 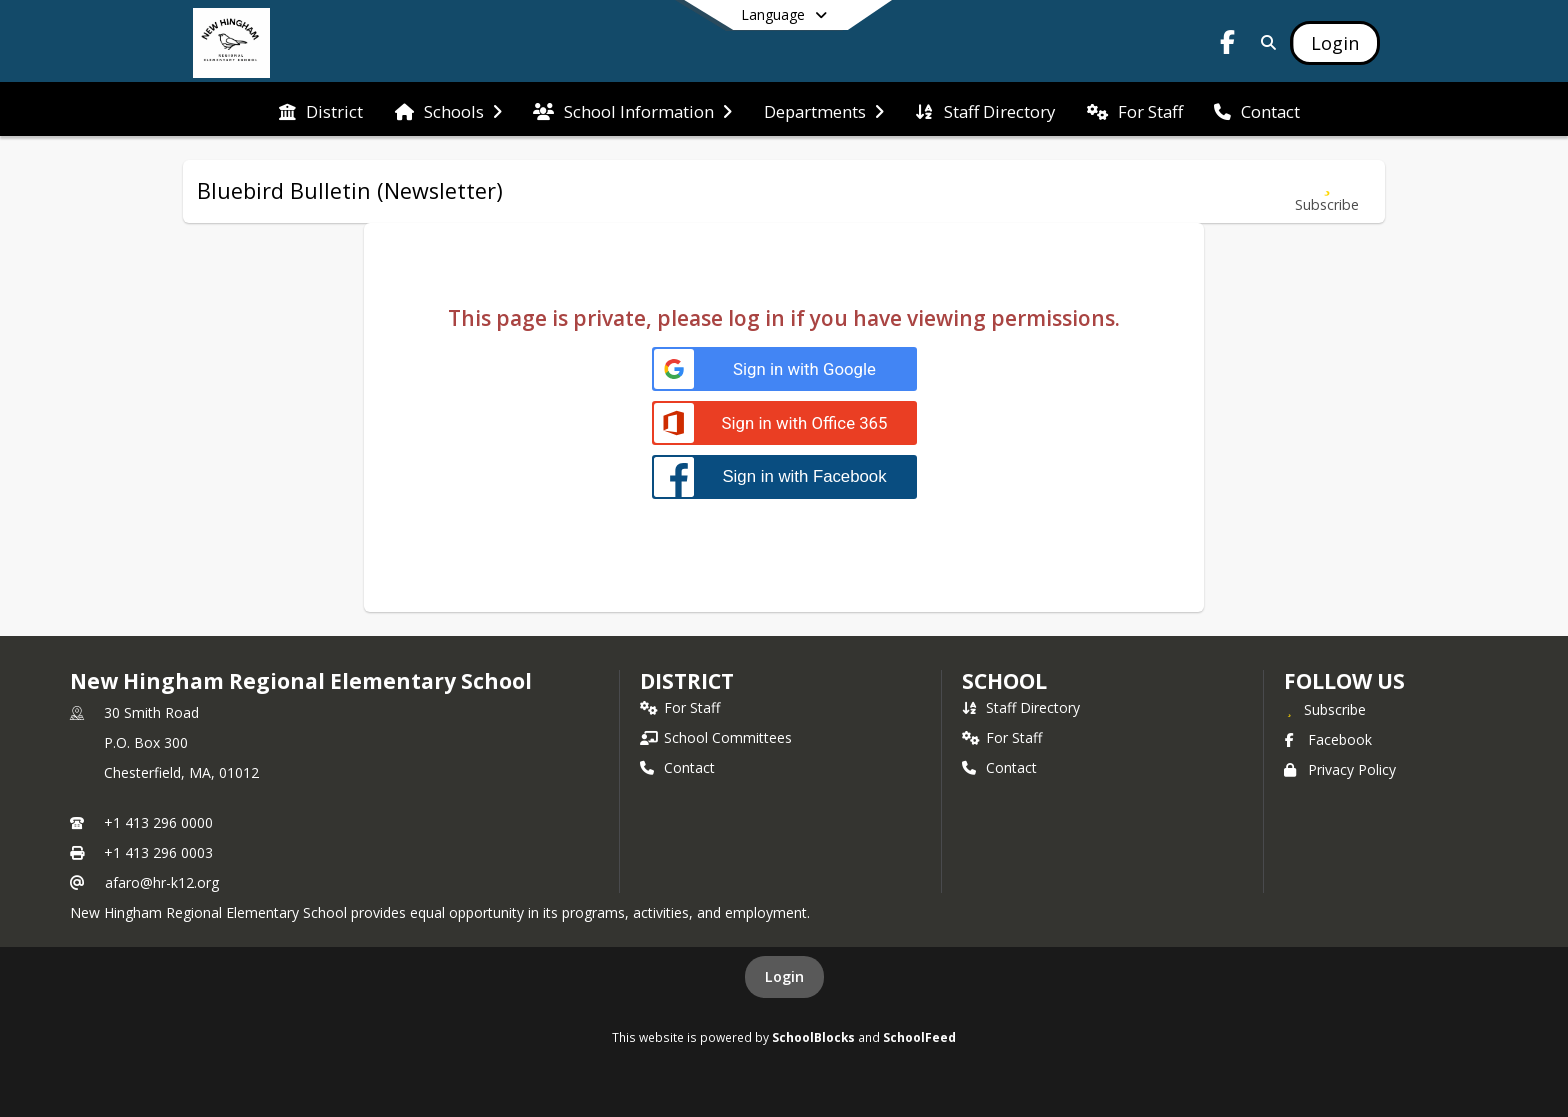 What do you see at coordinates (919, 1037) in the screenshot?
I see `SchoolFeed` at bounding box center [919, 1037].